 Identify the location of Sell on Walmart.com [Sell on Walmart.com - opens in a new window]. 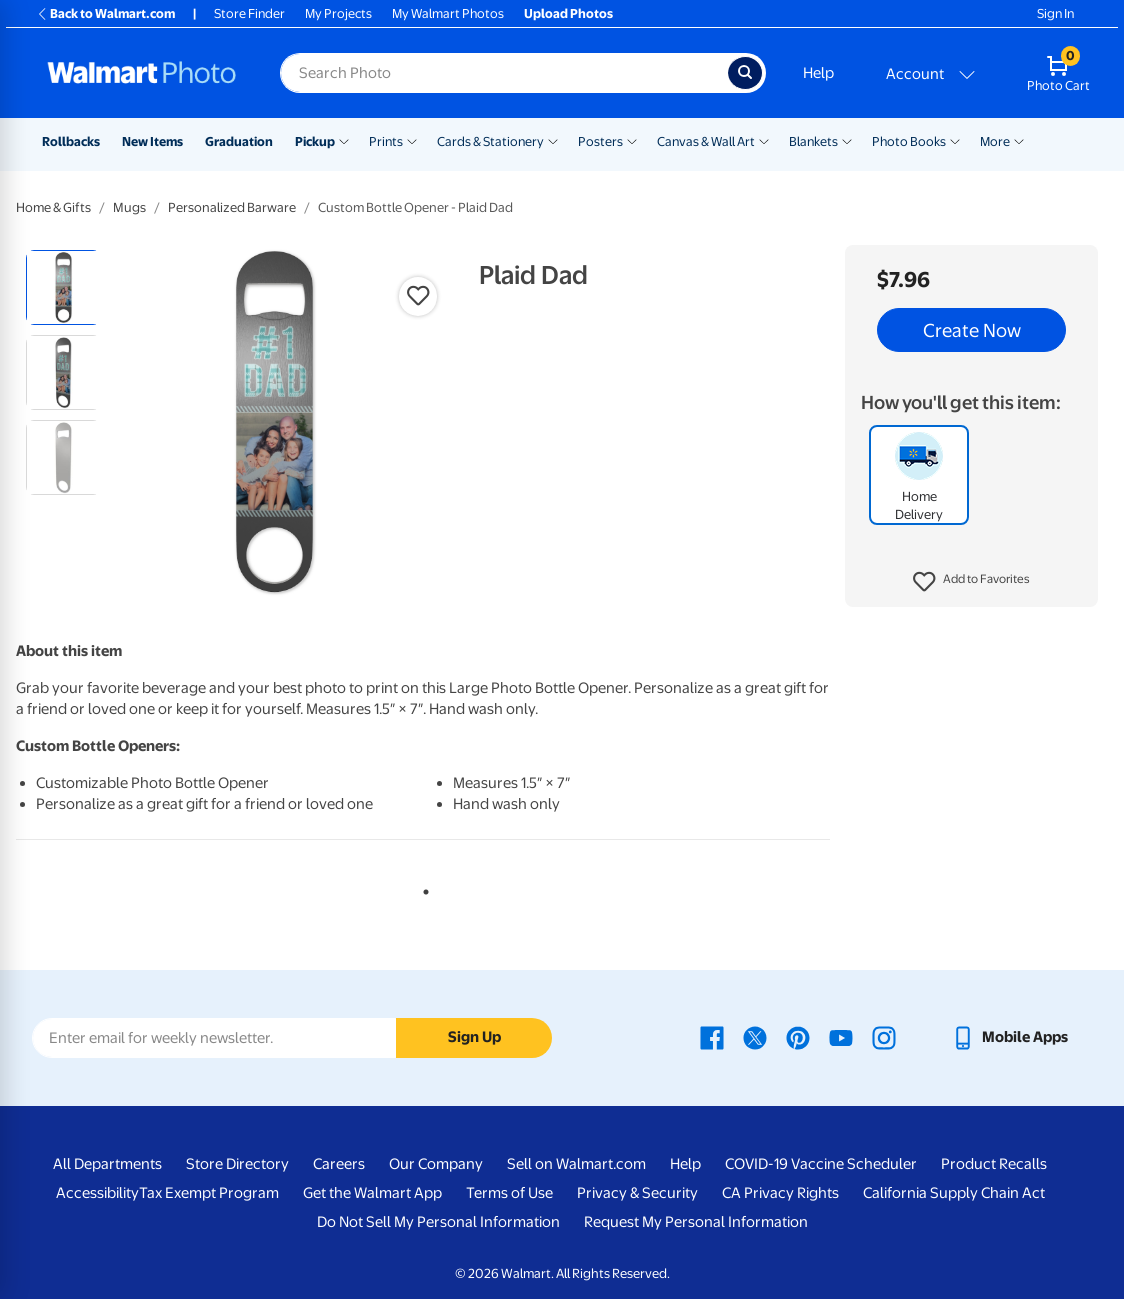
(576, 1164).